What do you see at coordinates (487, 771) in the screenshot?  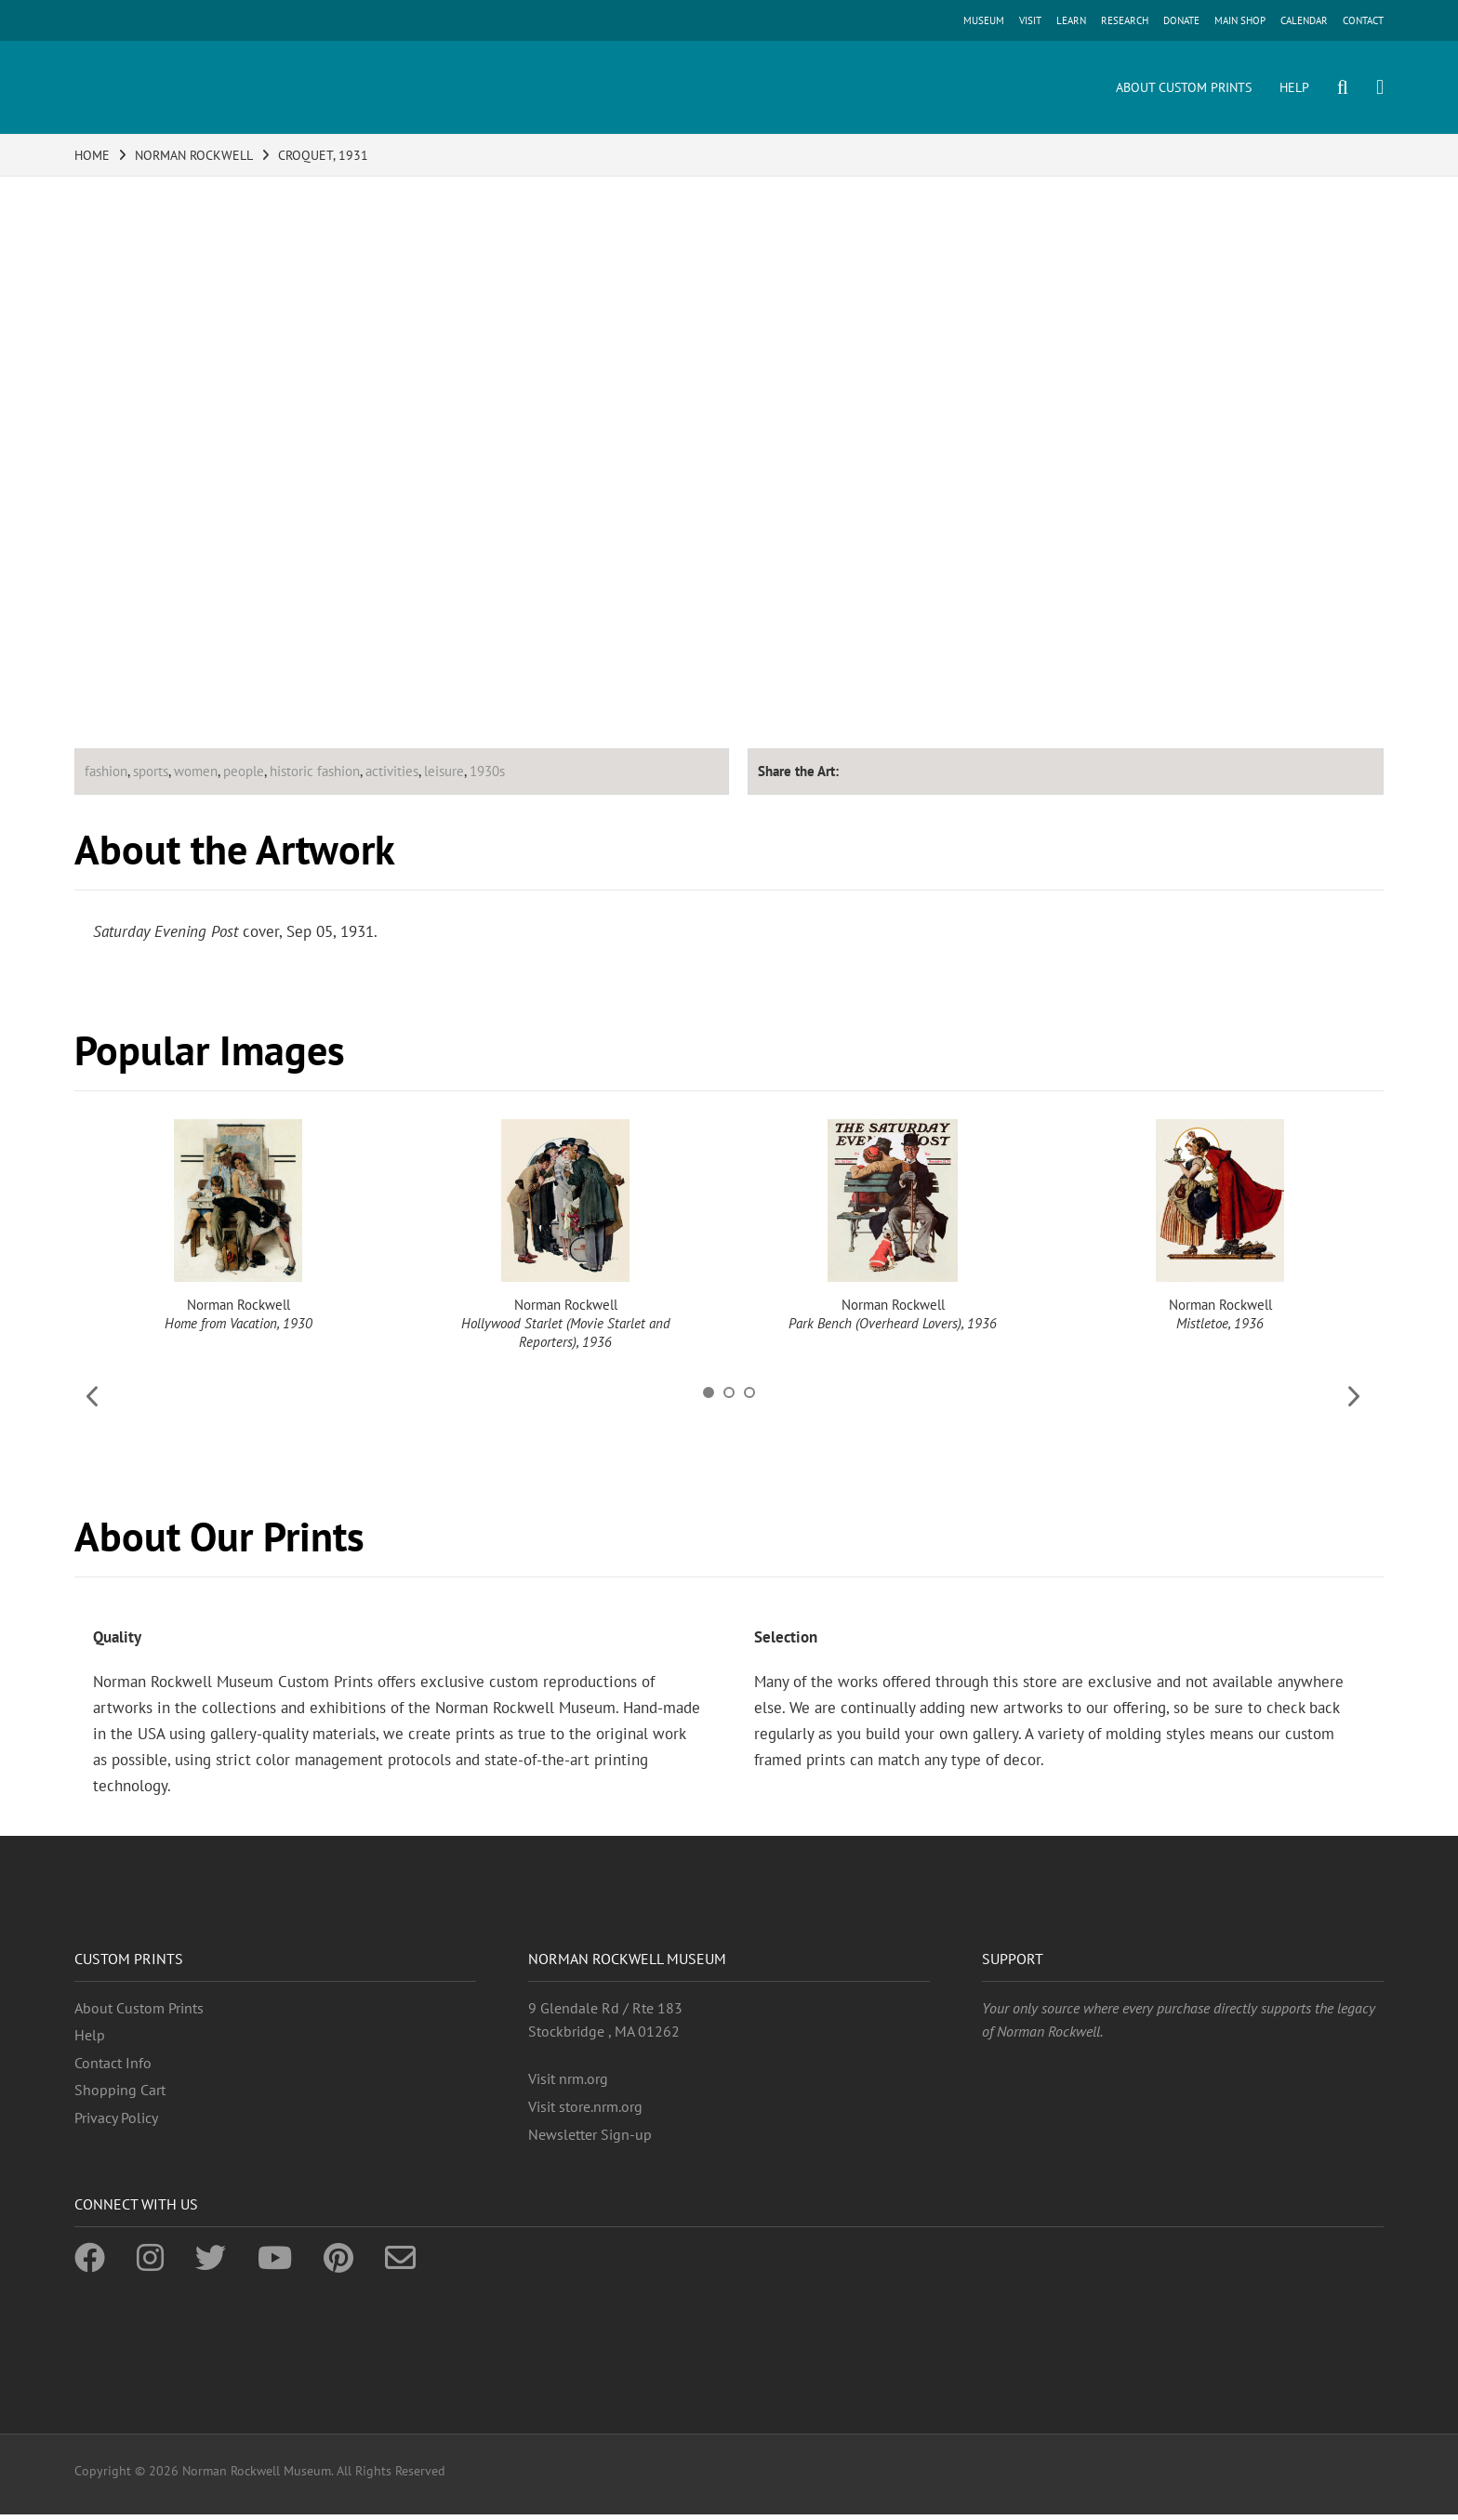 I see `1930s` at bounding box center [487, 771].